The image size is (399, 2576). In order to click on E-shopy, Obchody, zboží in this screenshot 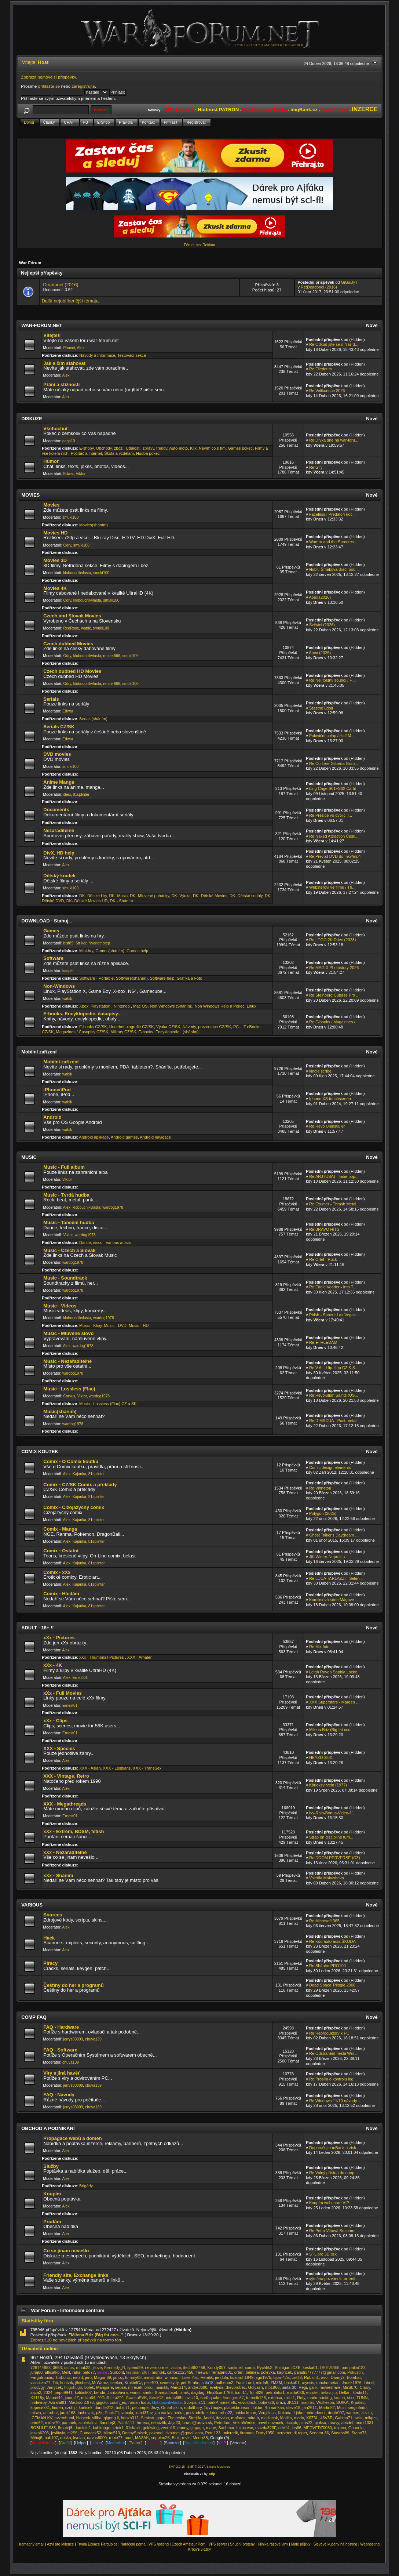, I will do `click(101, 448)`.